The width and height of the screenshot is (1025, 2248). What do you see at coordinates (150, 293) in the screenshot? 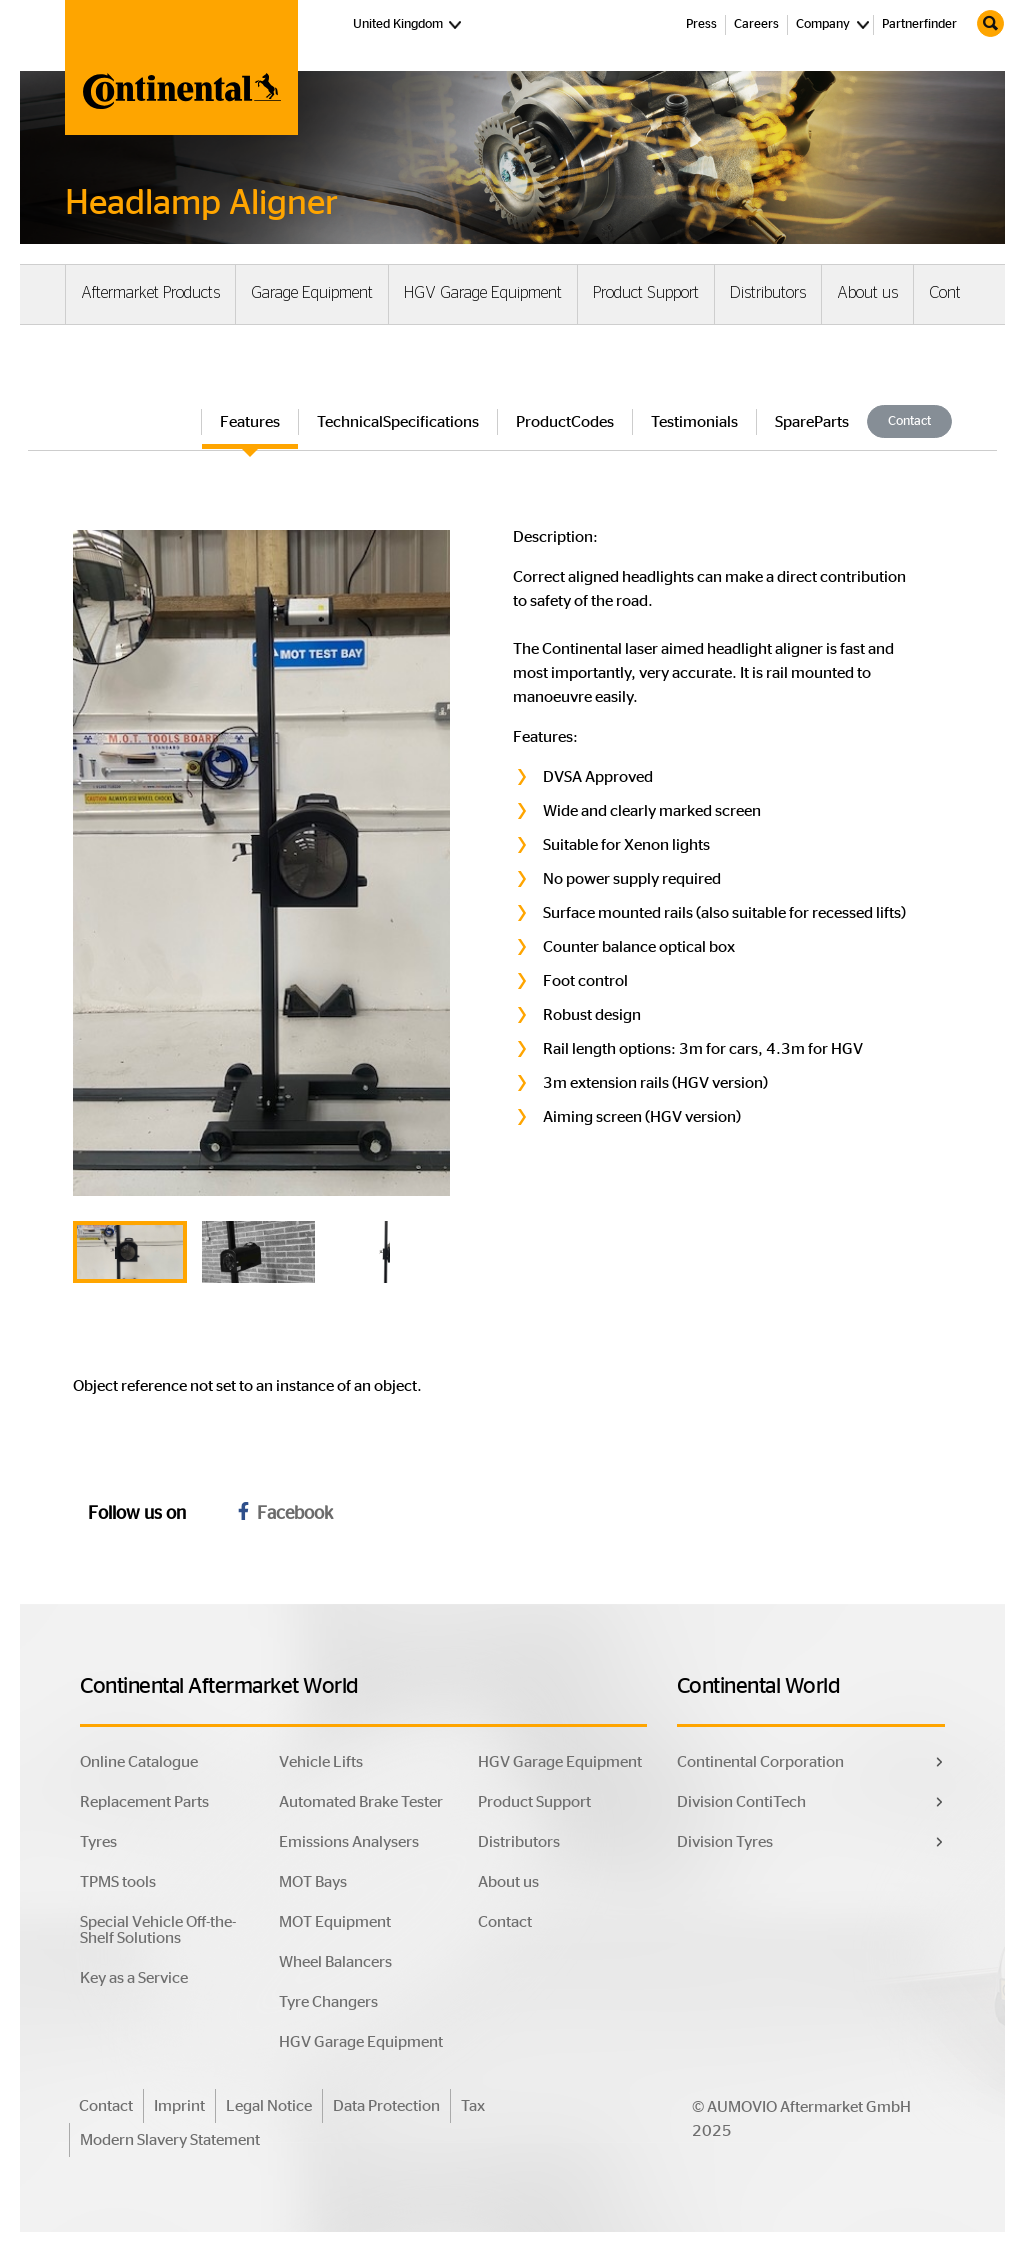
I see `Aftermarket Products` at bounding box center [150, 293].